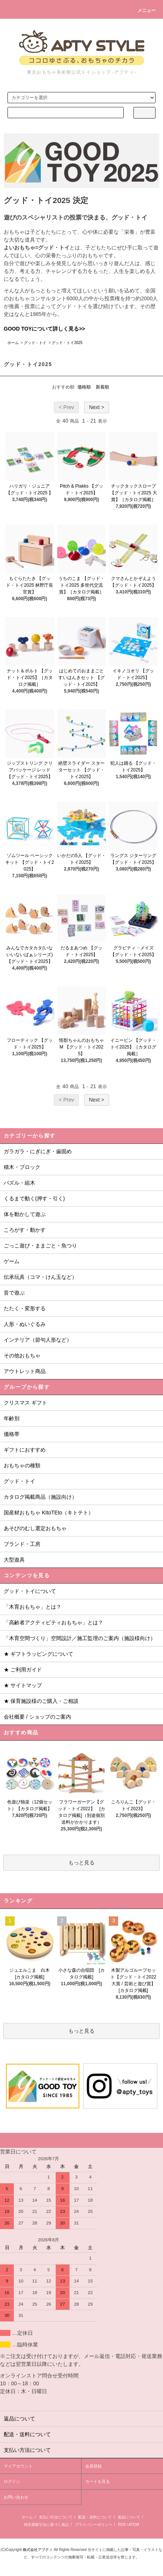 This screenshot has width=163, height=2576. Describe the element at coordinates (18, 2466) in the screenshot. I see `マイアカウント` at that location.